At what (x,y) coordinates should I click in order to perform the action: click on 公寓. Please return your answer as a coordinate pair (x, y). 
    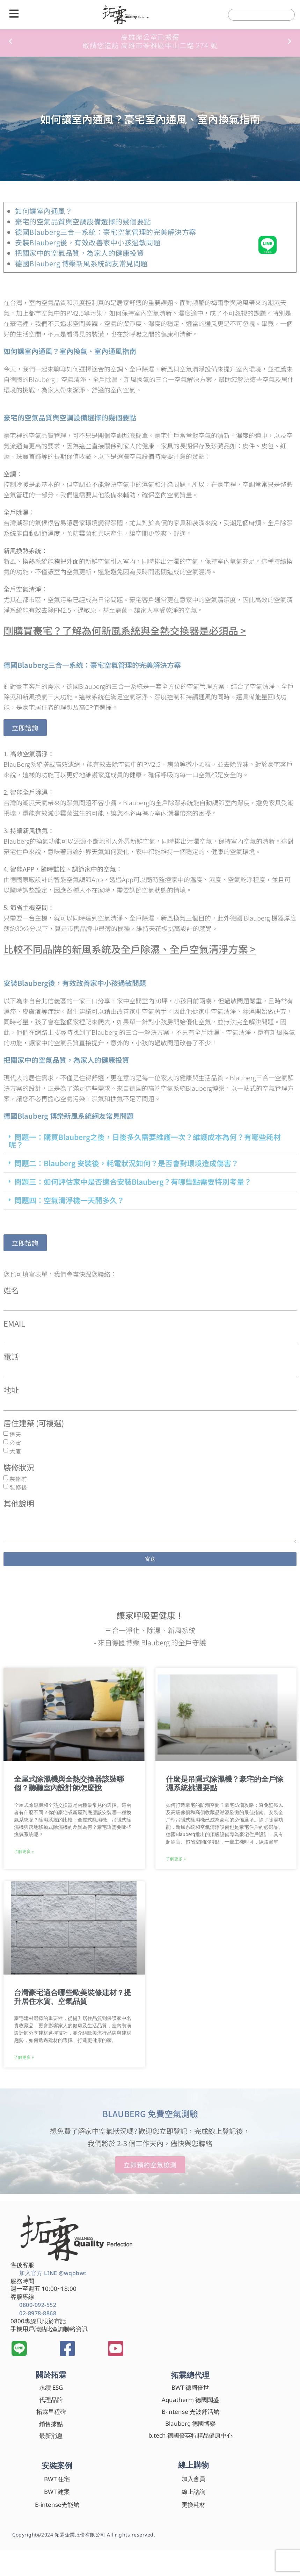
    Looking at the image, I should click on (15, 1442).